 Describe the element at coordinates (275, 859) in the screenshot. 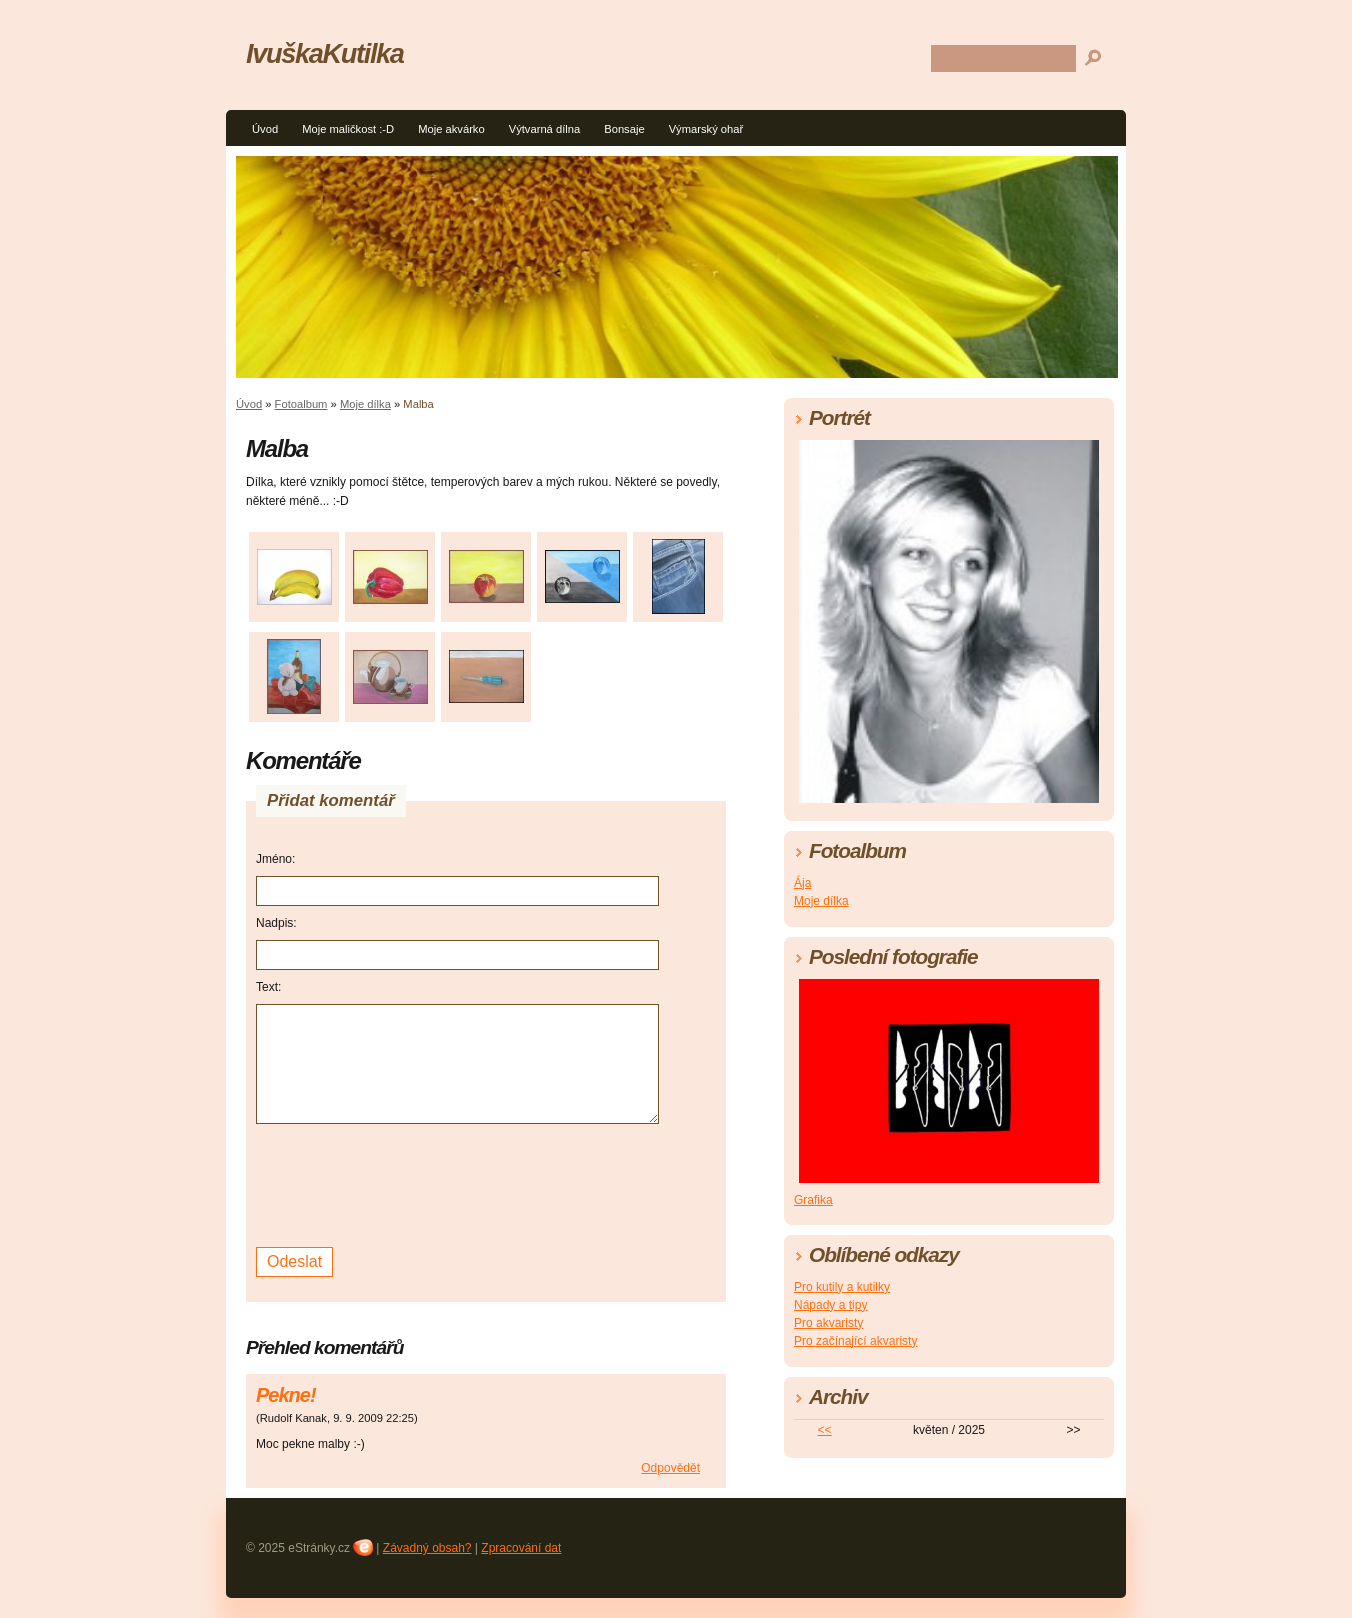

I see `Jméno:` at that location.